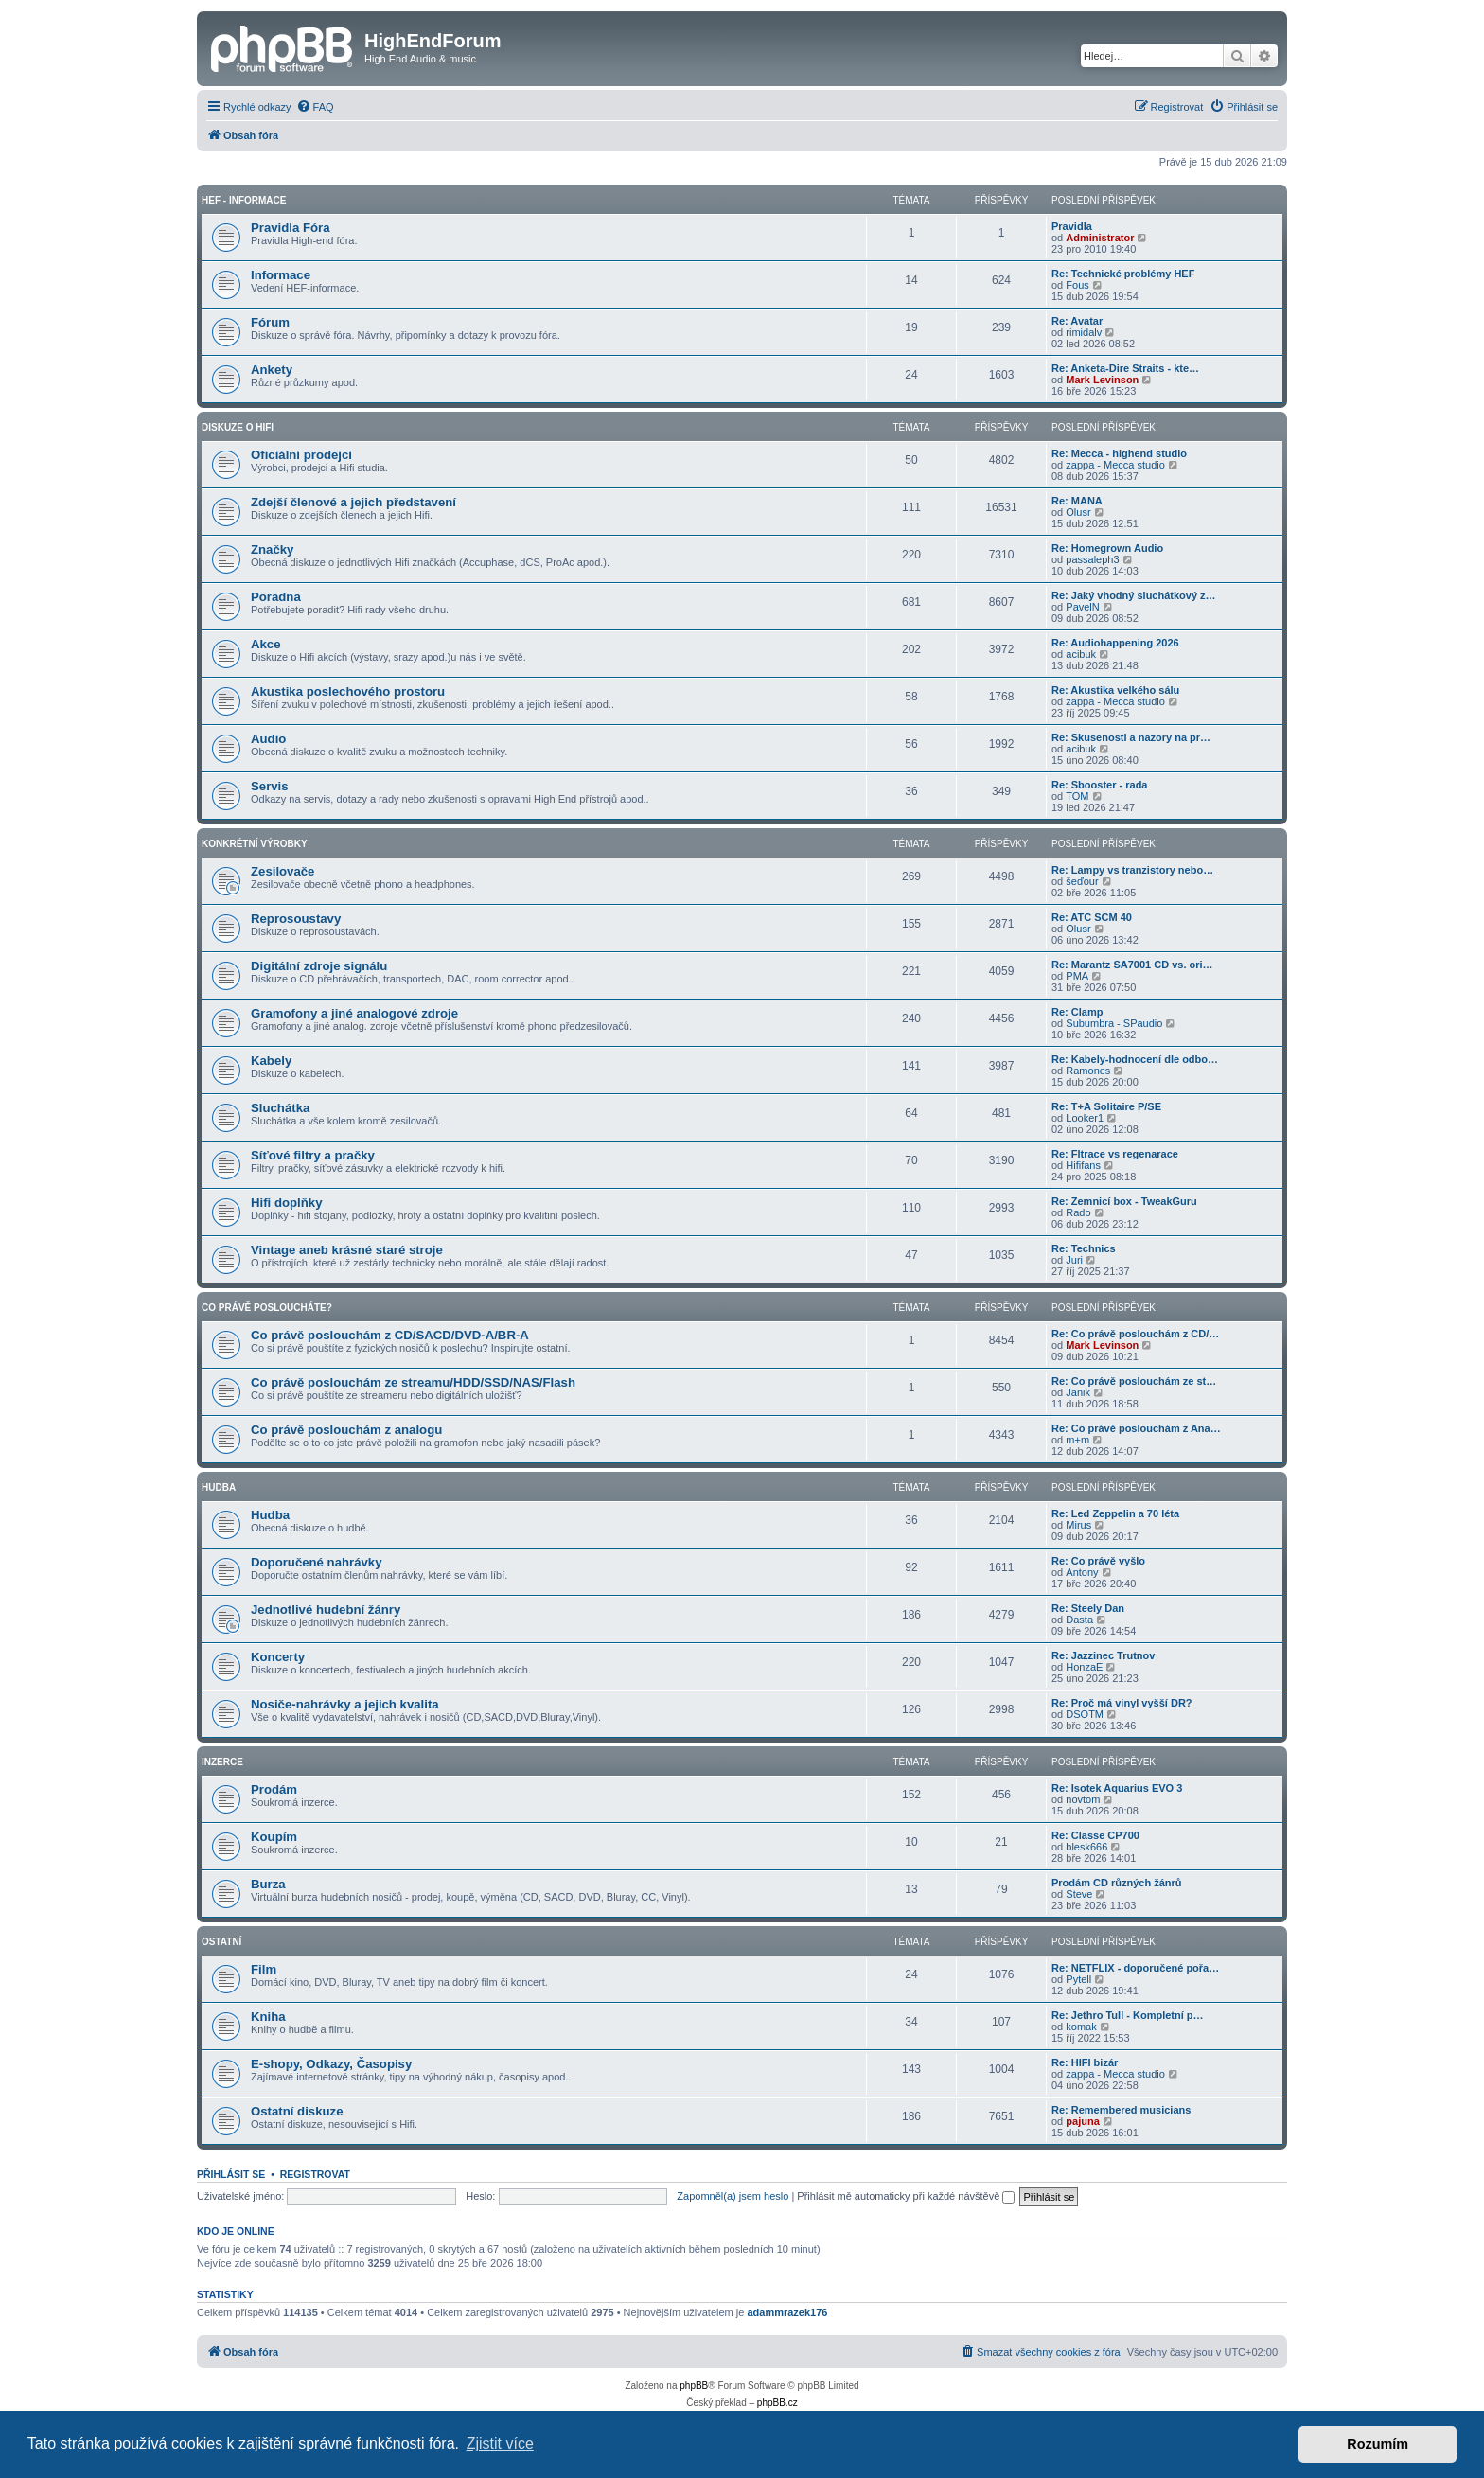 This screenshot has width=1484, height=2478. Describe the element at coordinates (1088, 1070) in the screenshot. I see `Ramones` at that location.